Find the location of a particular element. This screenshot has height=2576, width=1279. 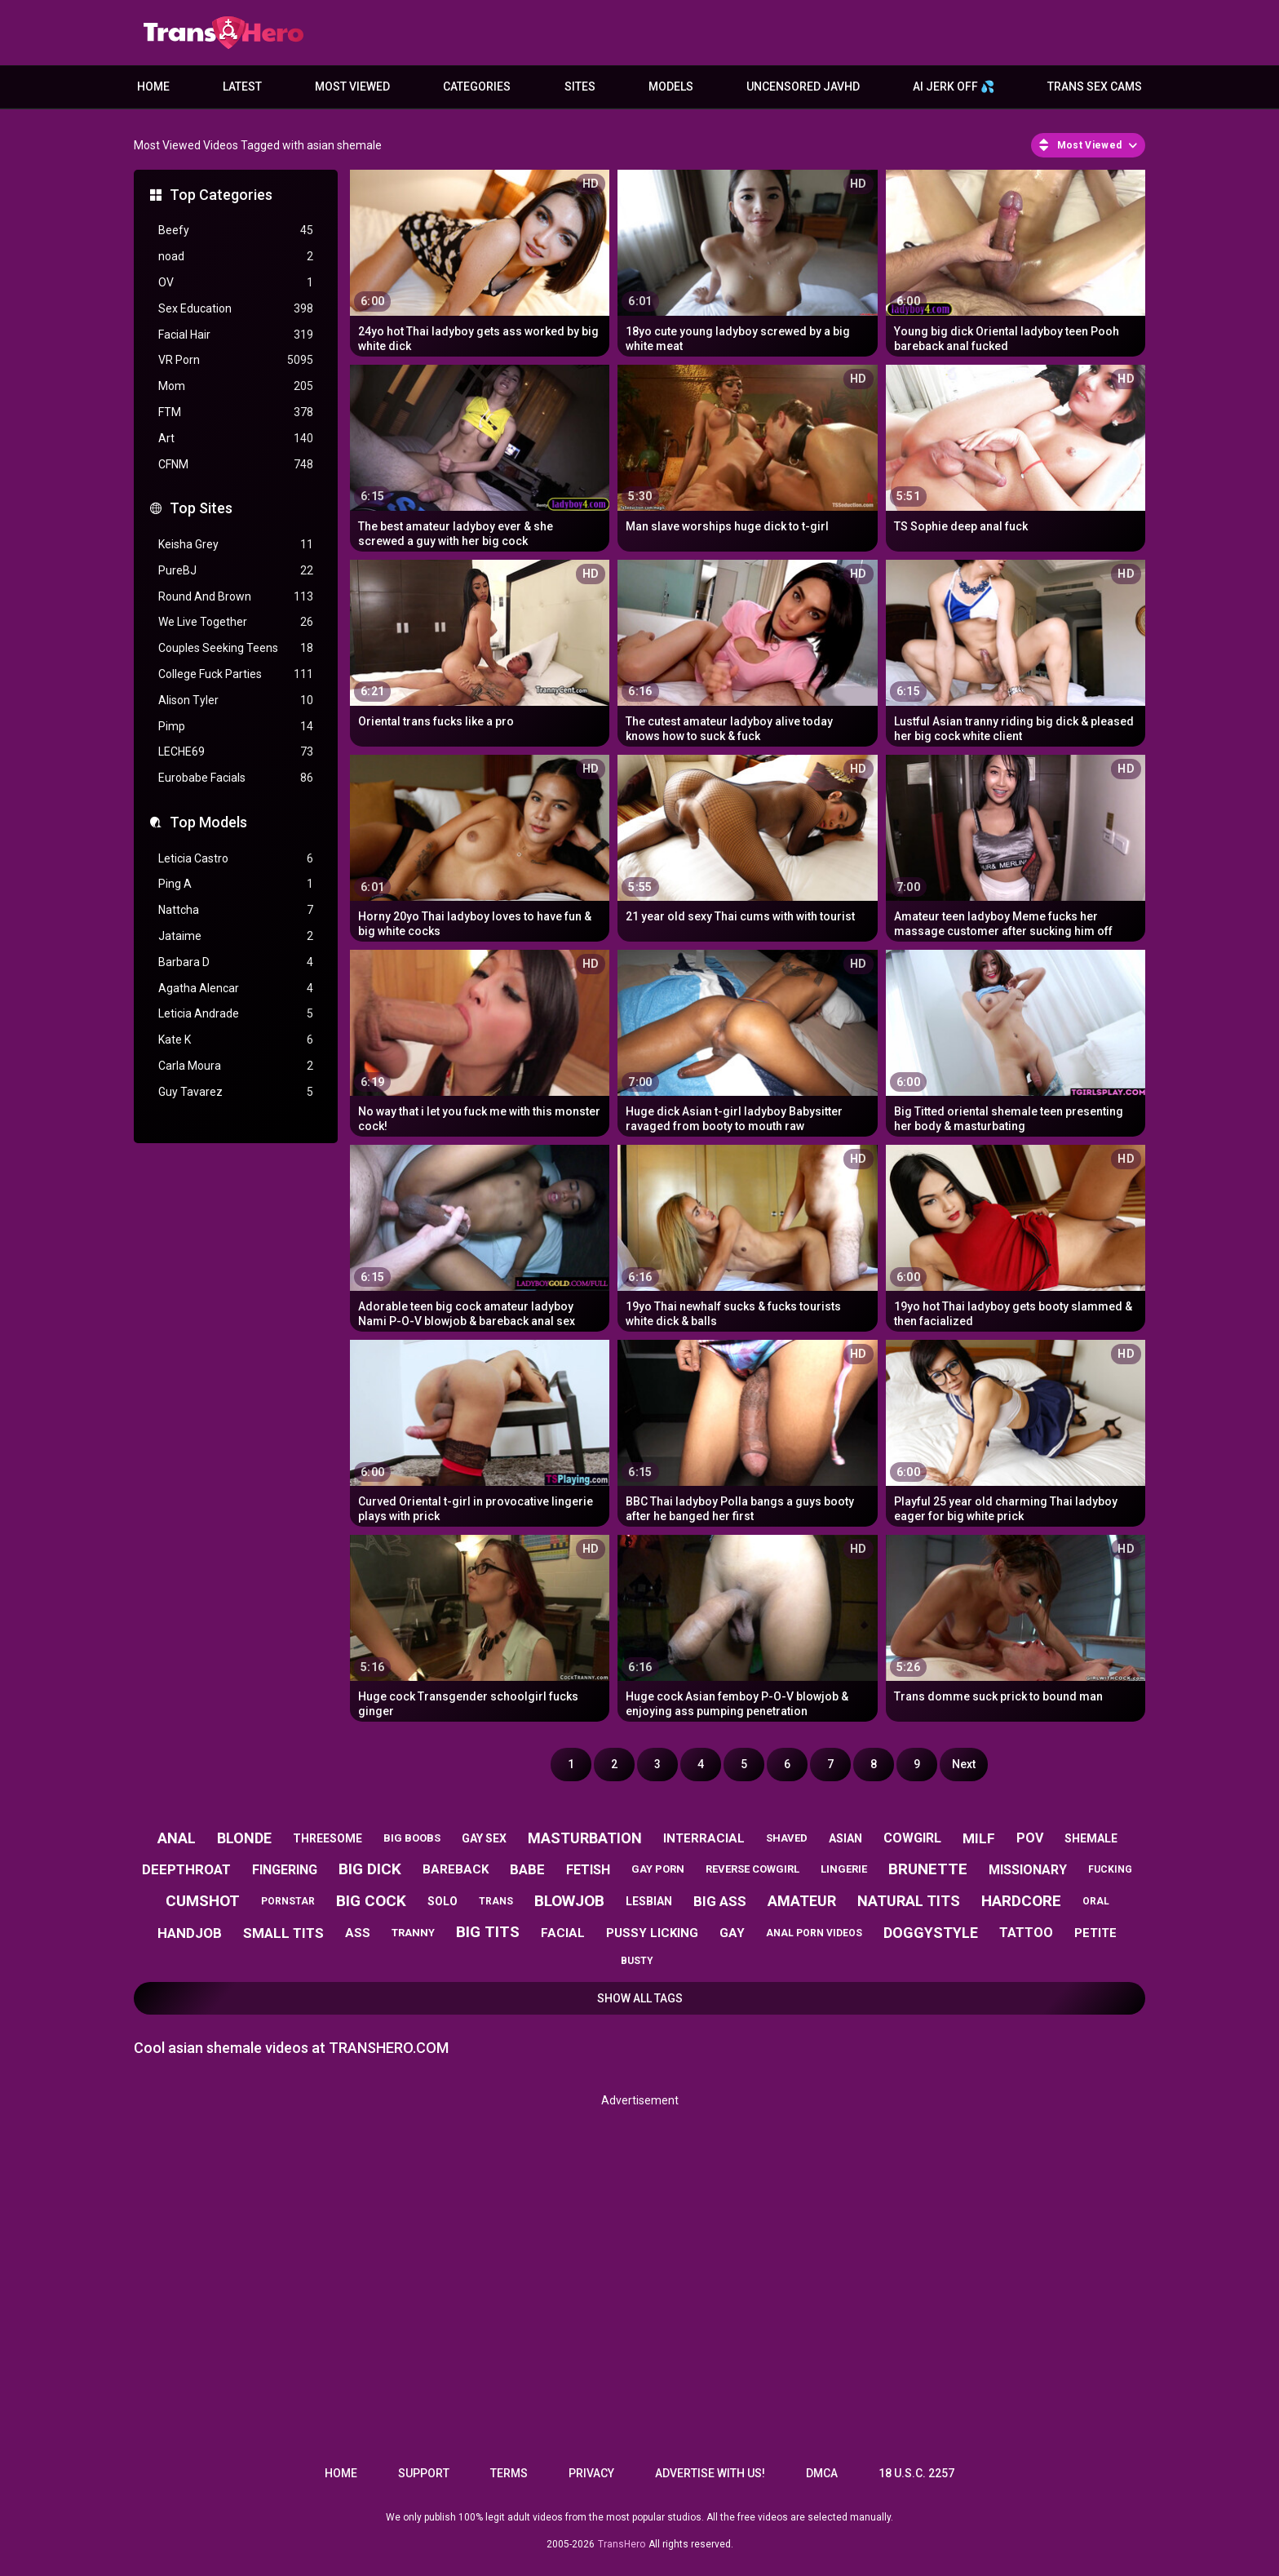

OV is located at coordinates (235, 283).